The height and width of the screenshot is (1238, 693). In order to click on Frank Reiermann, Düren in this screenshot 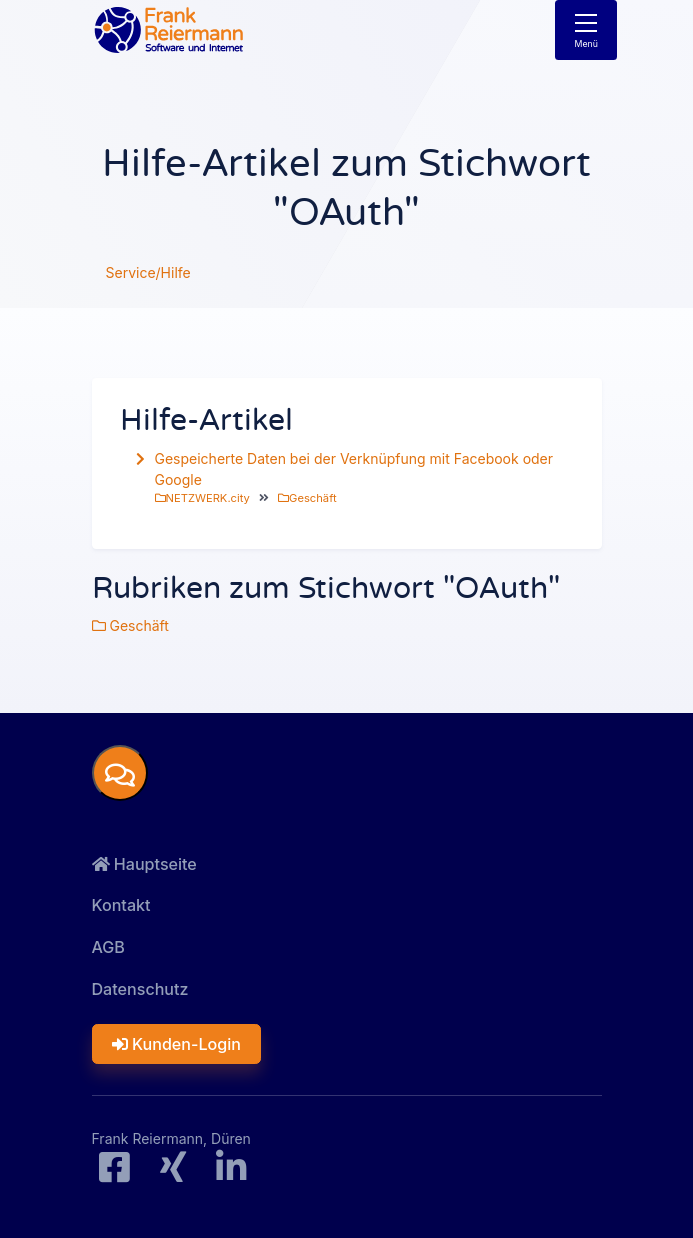, I will do `click(171, 1138)`.